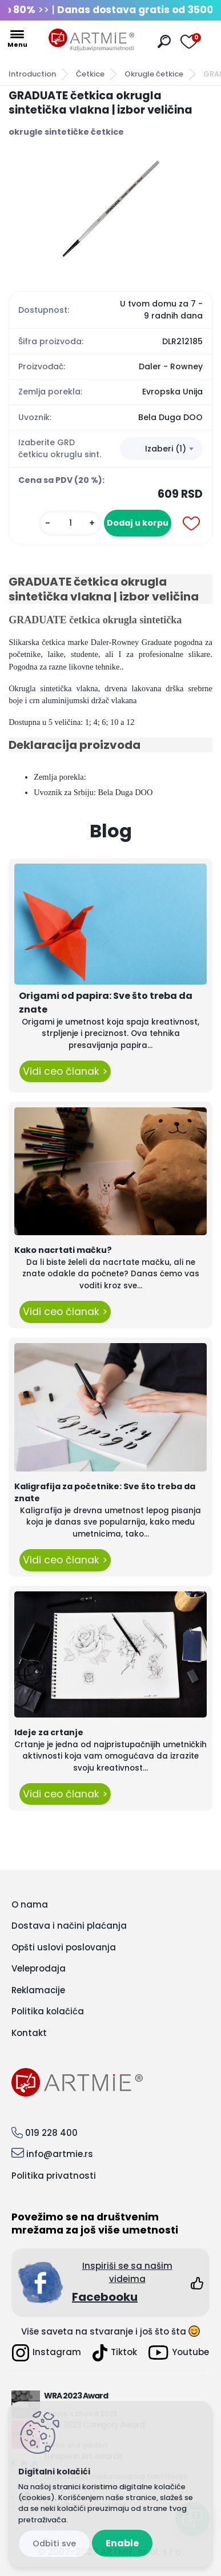 Image resolution: width=221 pixels, height=2576 pixels. I want to click on Instagram, so click(46, 2352).